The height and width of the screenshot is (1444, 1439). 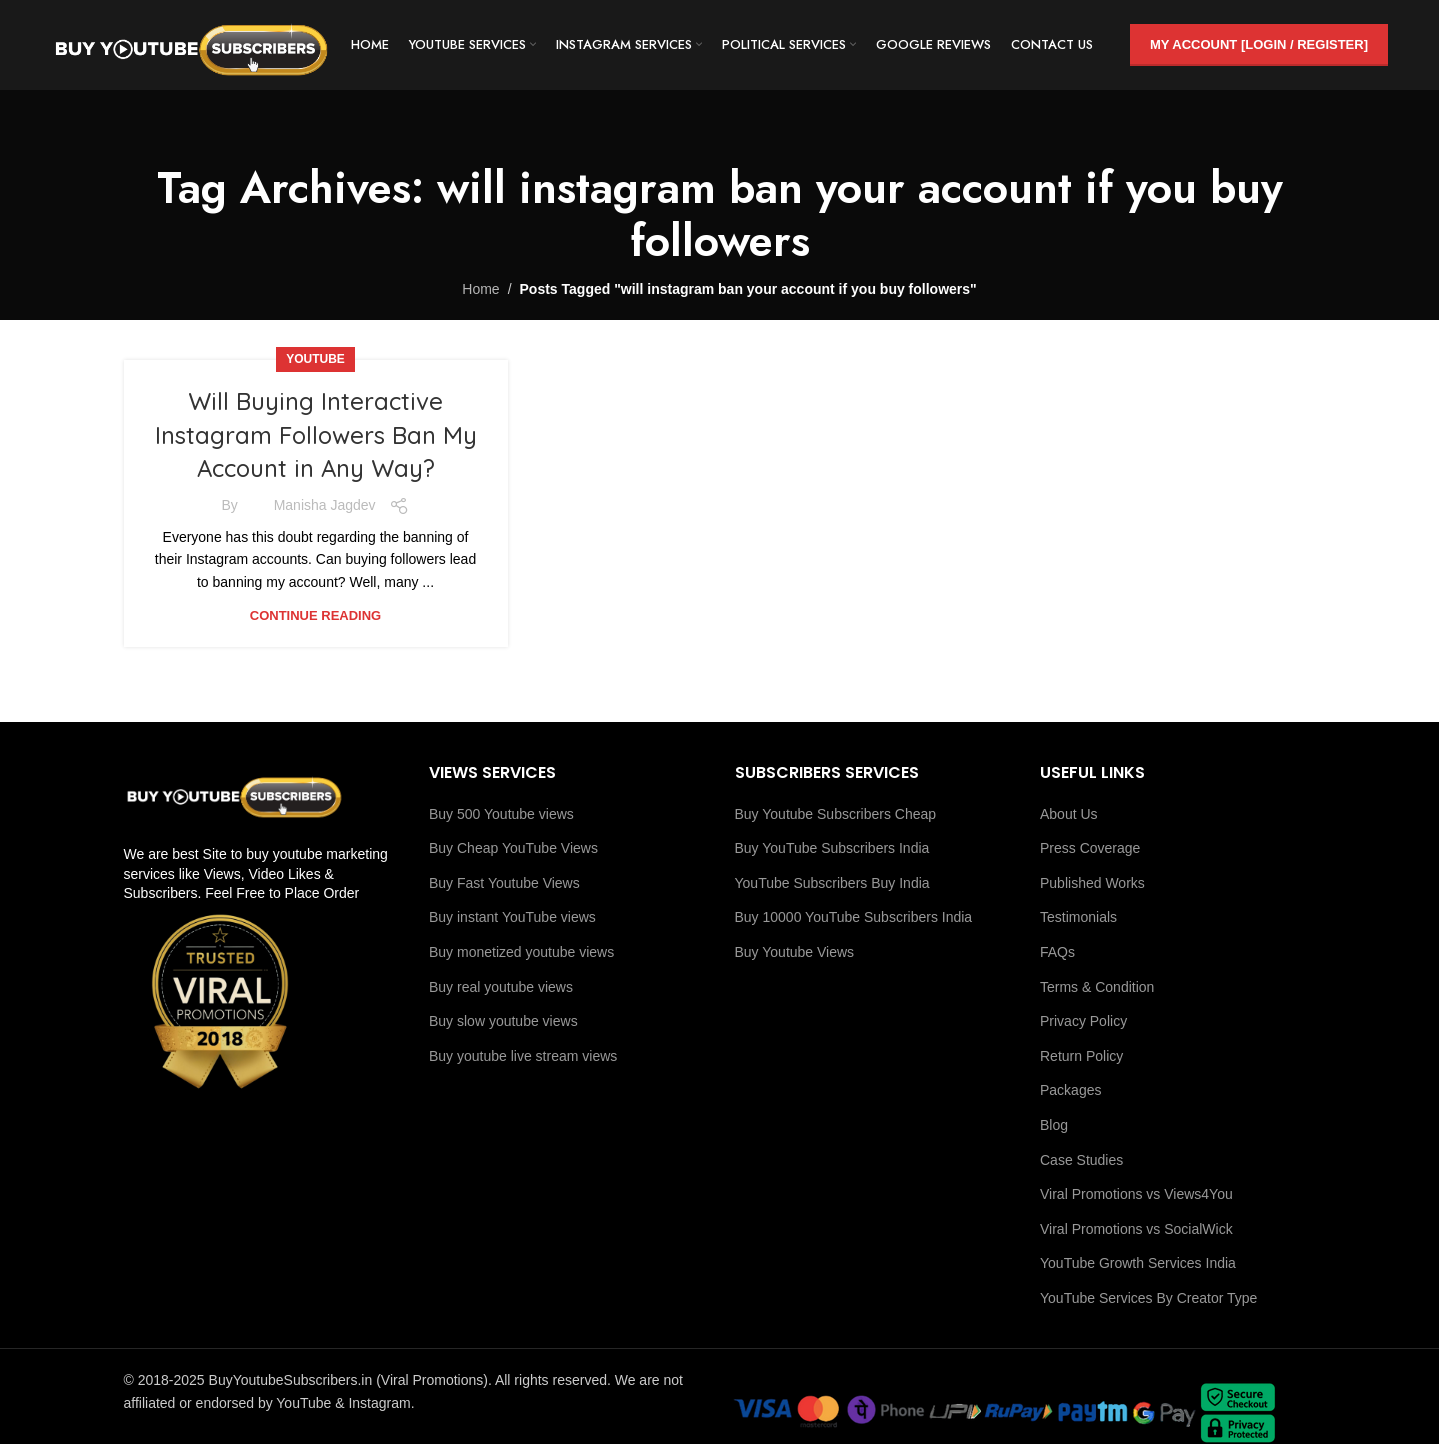 I want to click on Viral Promotions vs SocialWick, so click(x=1136, y=1229).